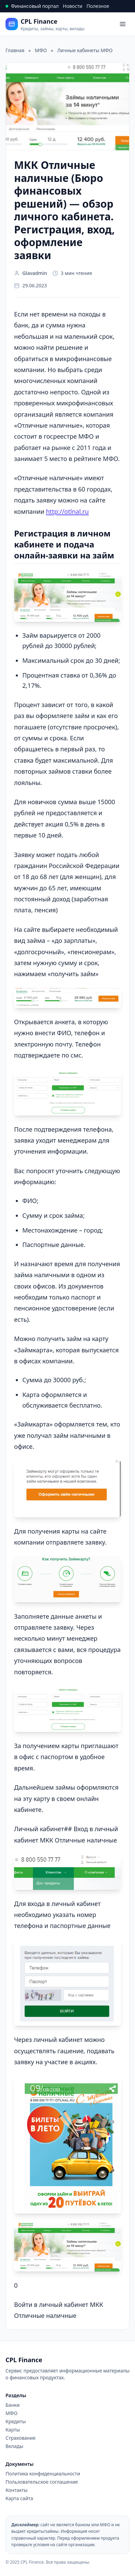  I want to click on Кредиты, so click(15, 2421).